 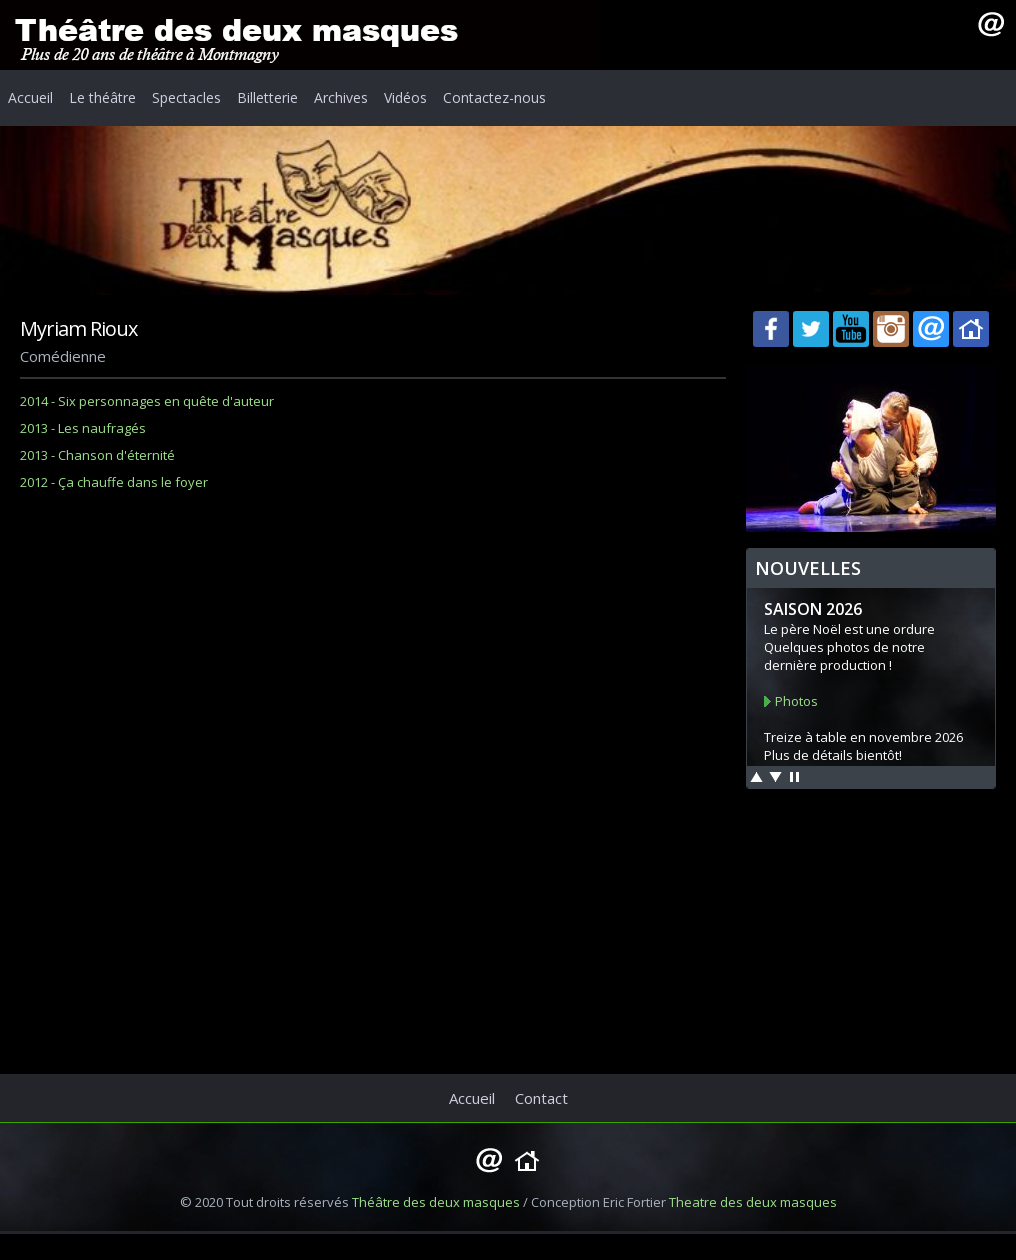 I want to click on Billetterie, so click(x=267, y=97).